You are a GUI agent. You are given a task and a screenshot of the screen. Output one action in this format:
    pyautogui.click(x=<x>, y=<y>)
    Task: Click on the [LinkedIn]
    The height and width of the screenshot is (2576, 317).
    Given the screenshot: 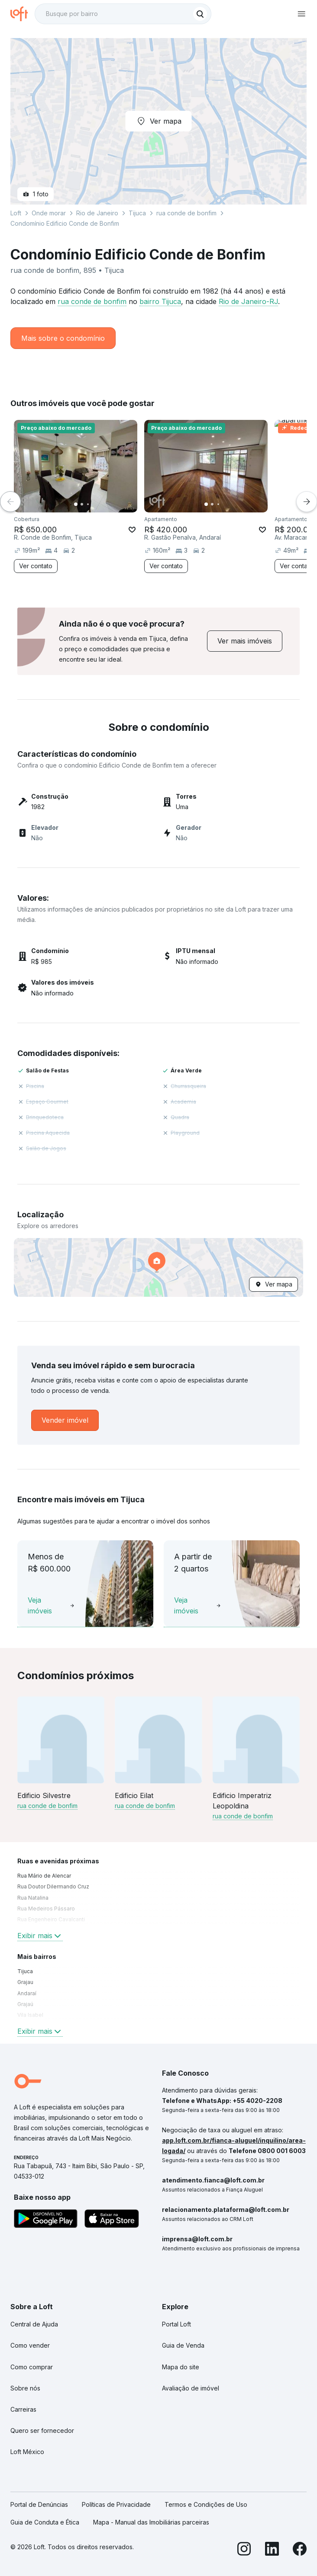 What is the action you would take?
    pyautogui.click(x=272, y=2550)
    